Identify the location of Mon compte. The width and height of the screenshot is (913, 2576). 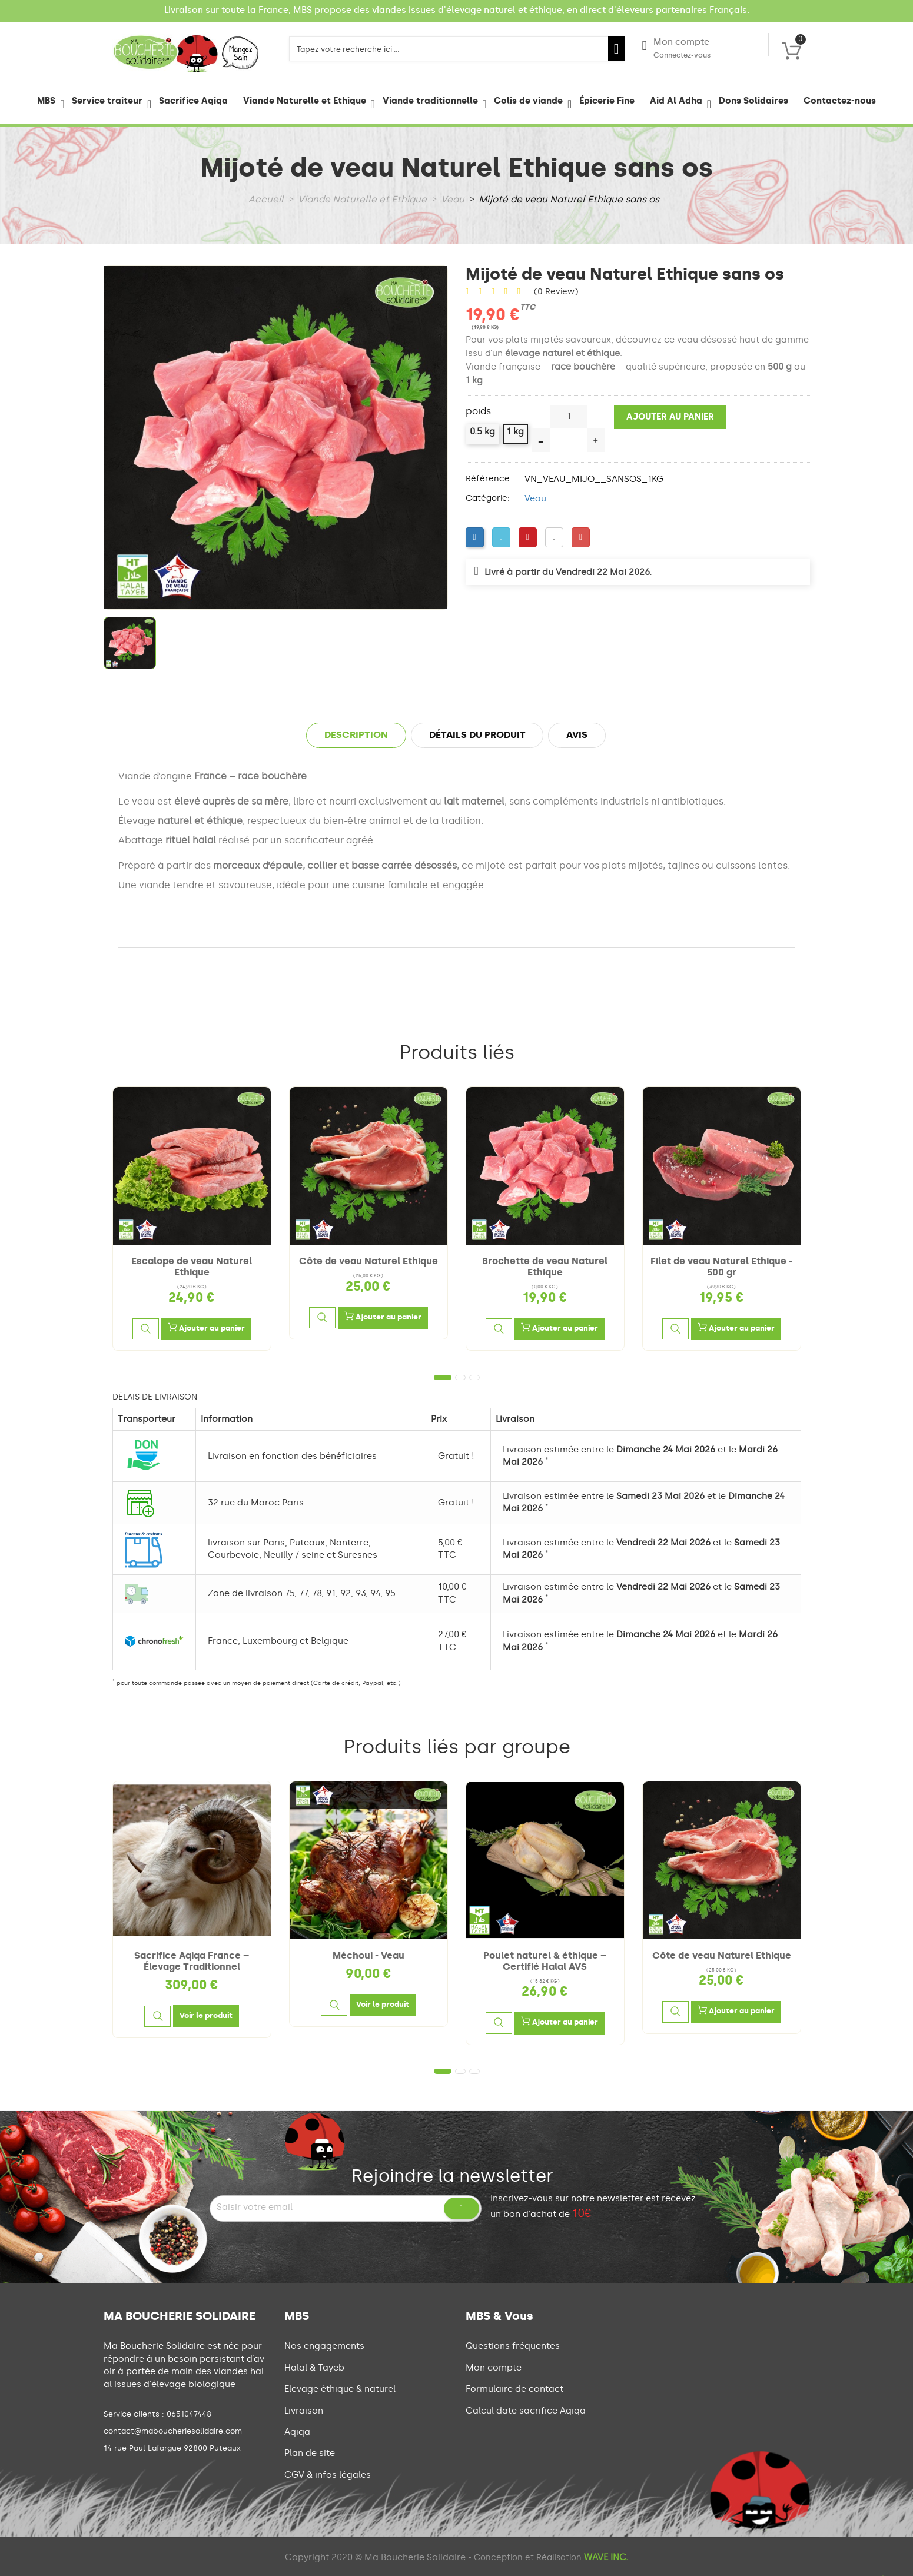
(676, 48).